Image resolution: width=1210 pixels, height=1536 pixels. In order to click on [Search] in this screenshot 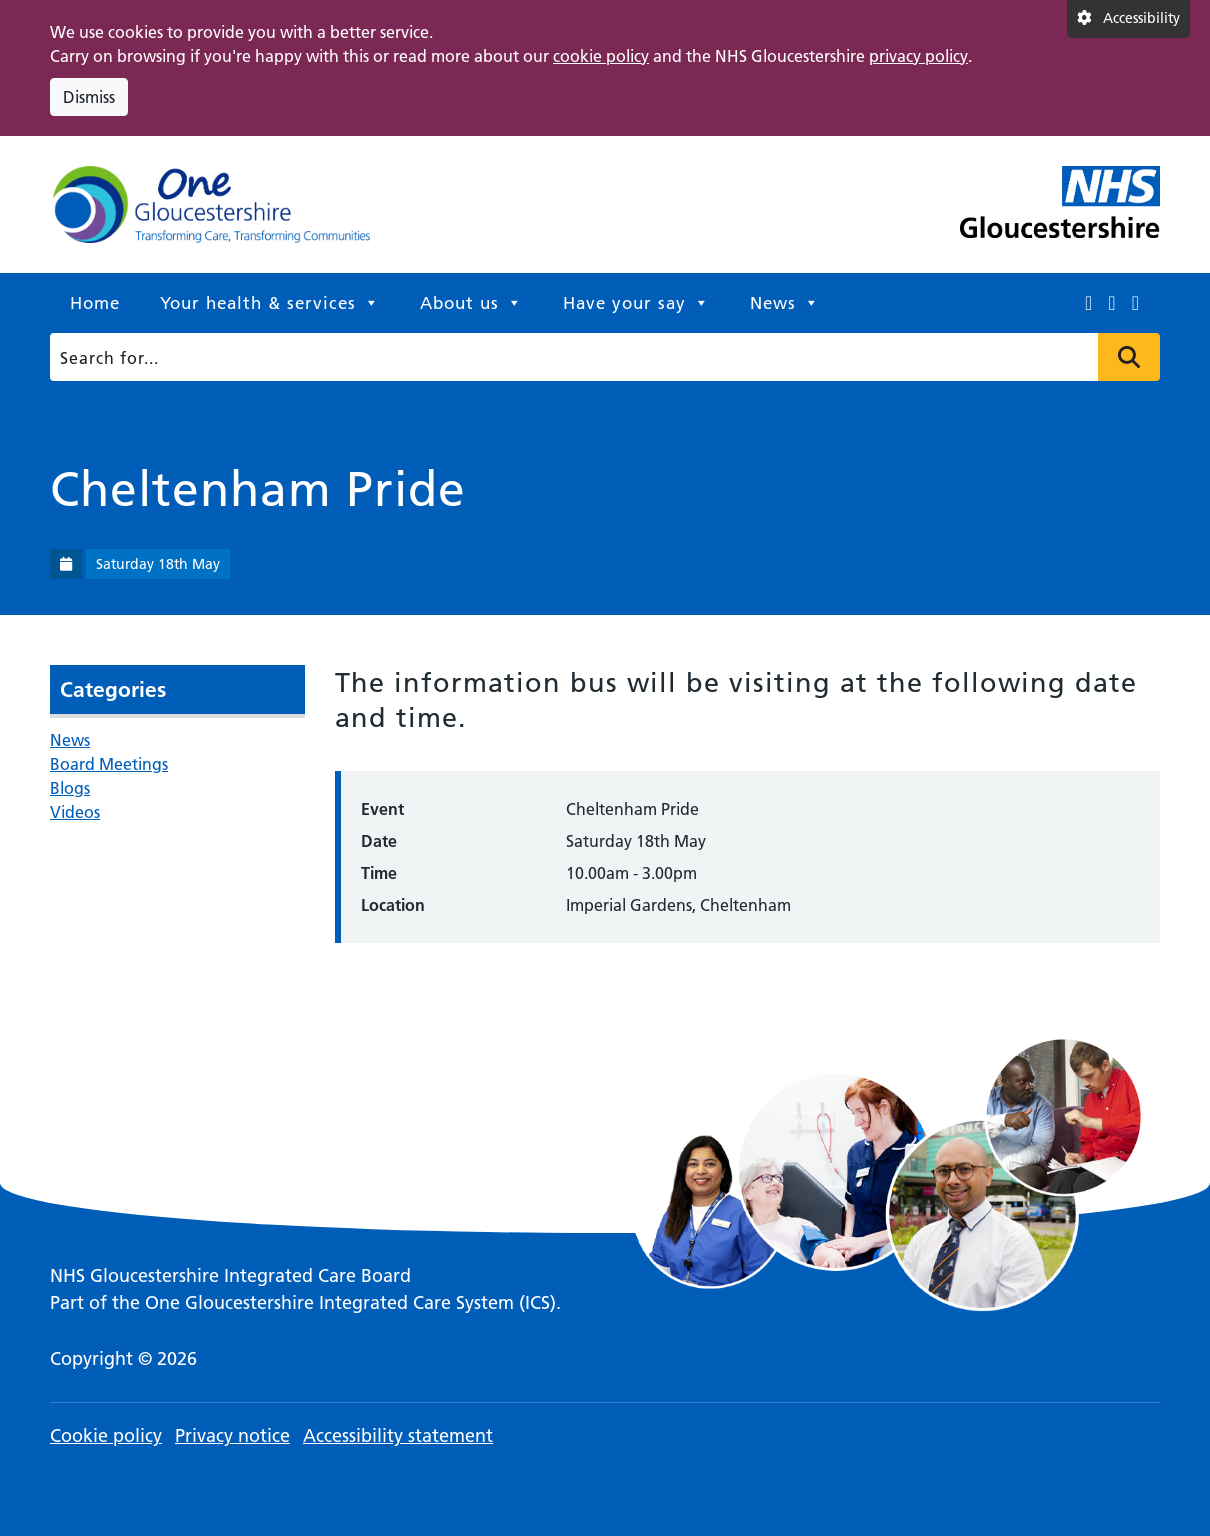, I will do `click(599, 357)`.